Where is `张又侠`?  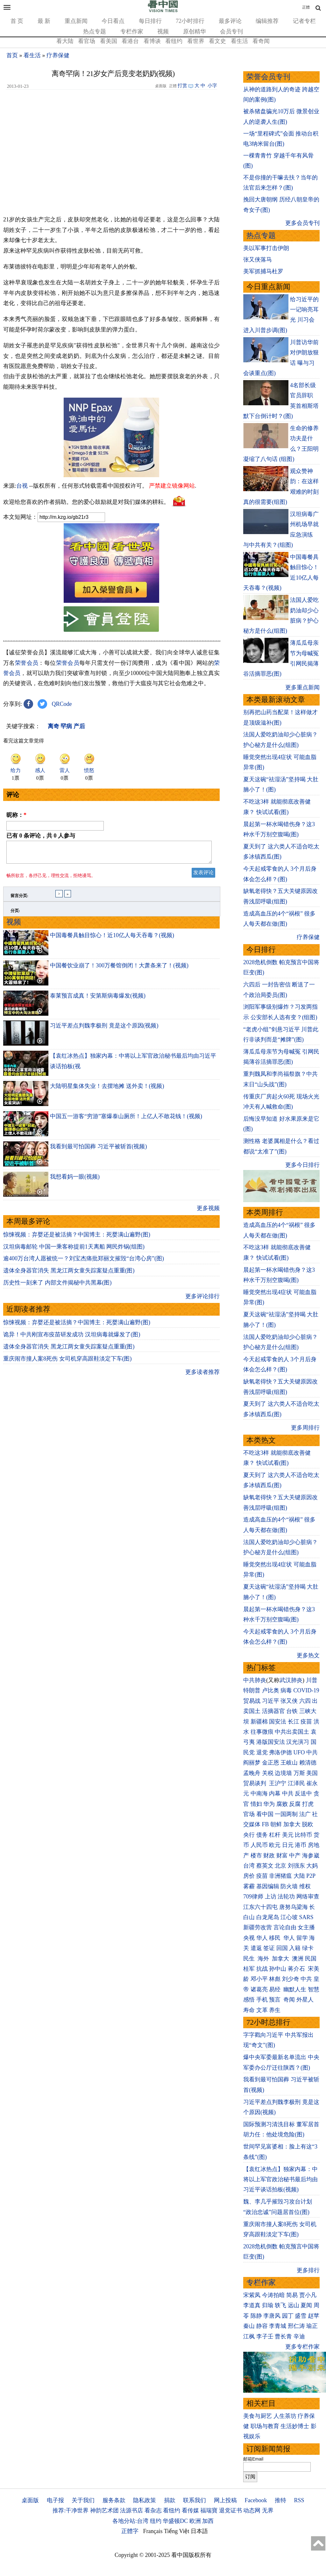
张又侠 is located at coordinates (289, 1701).